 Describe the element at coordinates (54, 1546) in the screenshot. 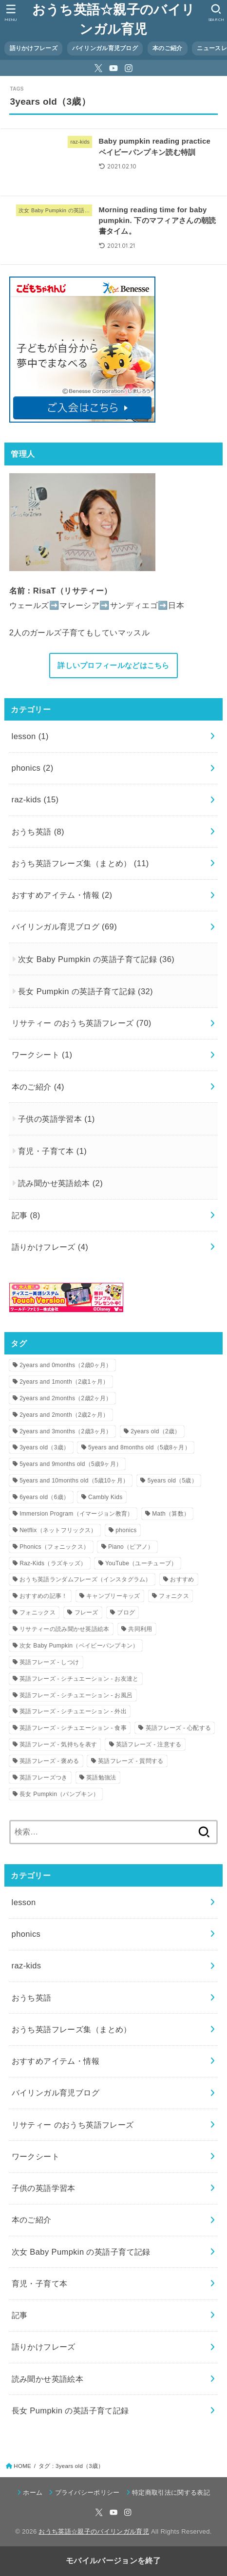

I see `Phonics（フォニックス） [Phonics（フォニックス） (3個の項目)]` at that location.